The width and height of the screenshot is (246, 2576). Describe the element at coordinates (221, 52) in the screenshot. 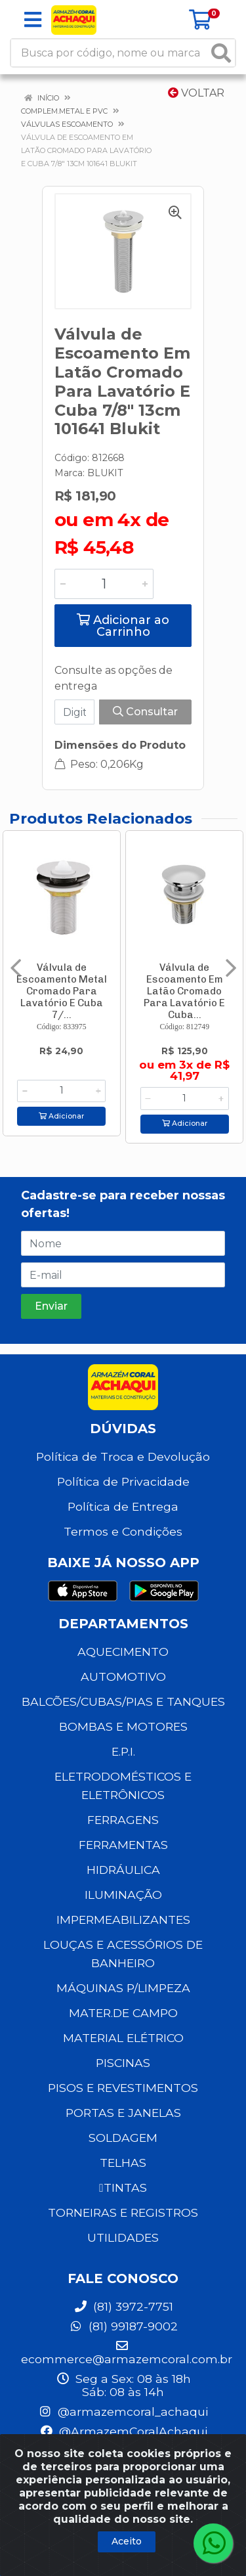

I see `[Pesquisar]` at that location.